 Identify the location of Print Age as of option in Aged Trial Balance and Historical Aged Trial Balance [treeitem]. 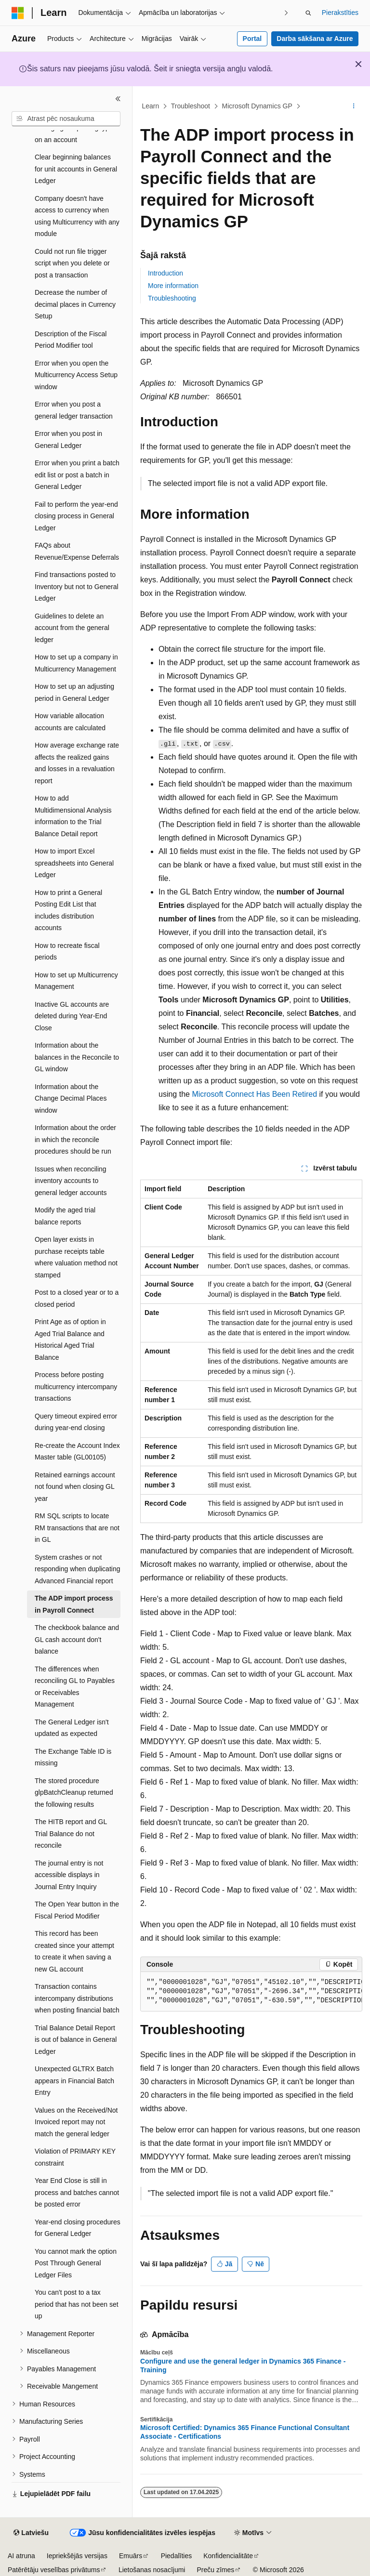
(70, 1339).